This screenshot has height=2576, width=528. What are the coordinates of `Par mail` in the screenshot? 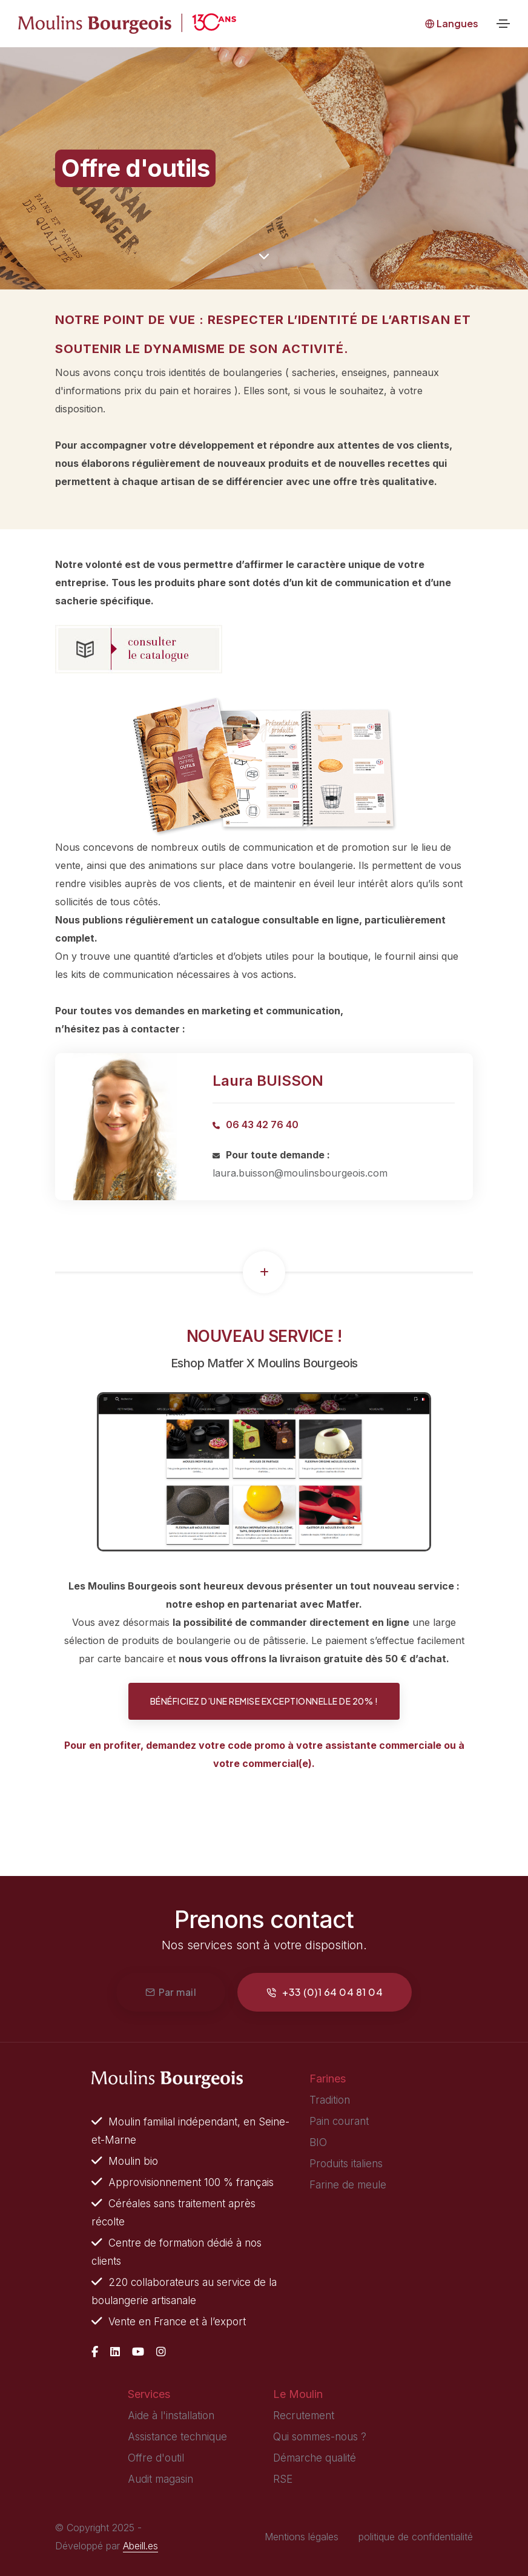 It's located at (171, 1992).